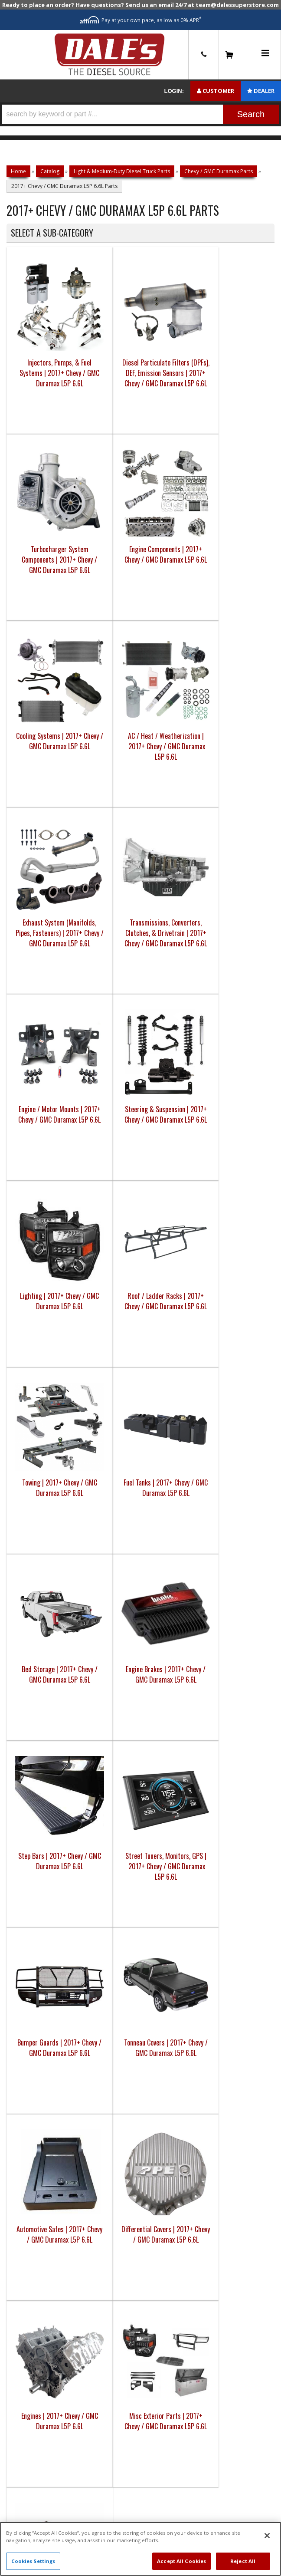 The image size is (281, 2576). I want to click on Lighting | 2017+ Chevy / GMC Duramax L5P 6.6L, so click(157, 705).